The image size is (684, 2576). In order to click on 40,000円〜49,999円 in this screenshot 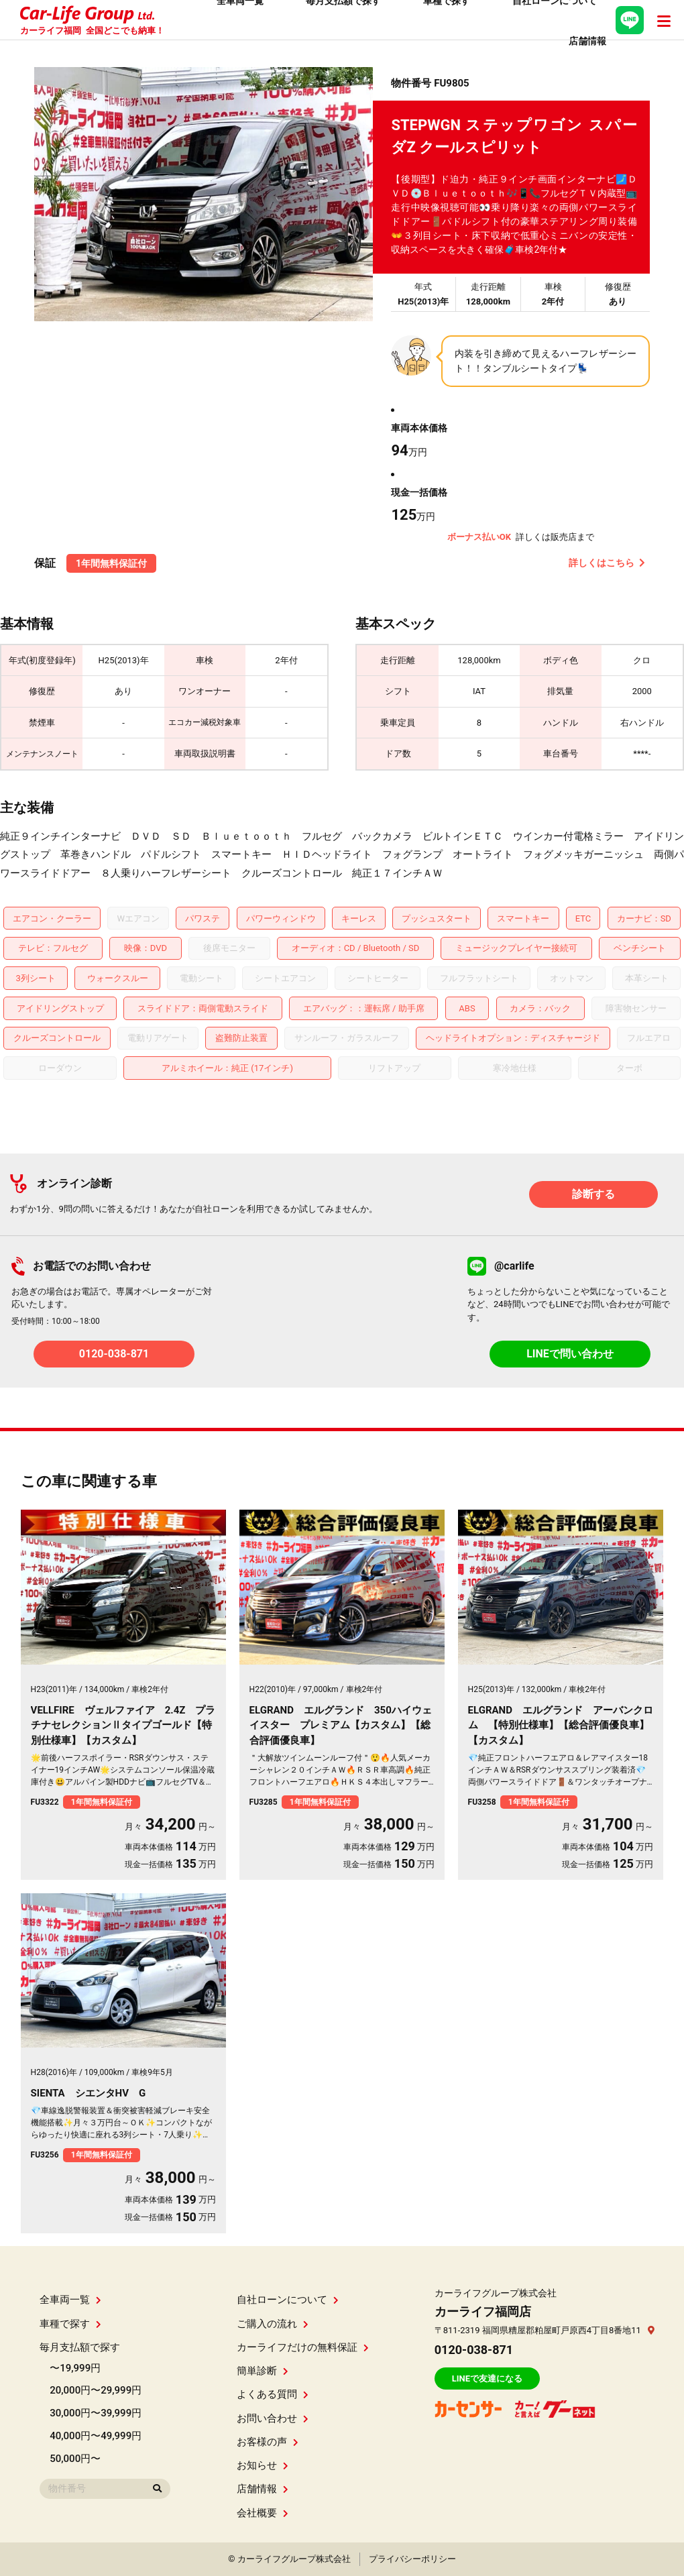, I will do `click(95, 2436)`.